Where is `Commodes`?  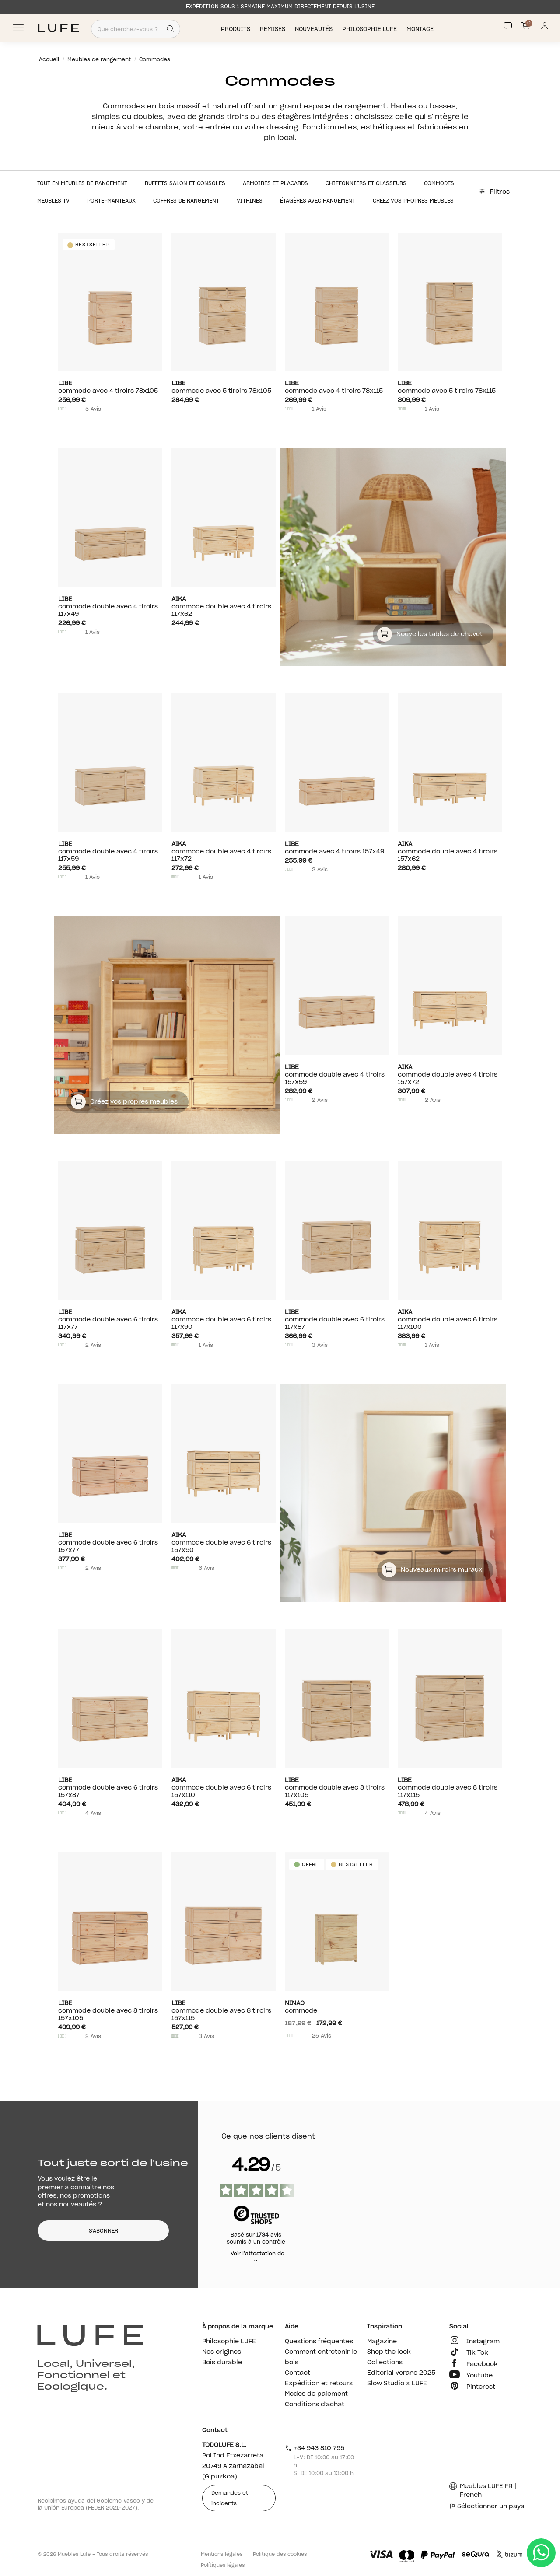 Commodes is located at coordinates (439, 183).